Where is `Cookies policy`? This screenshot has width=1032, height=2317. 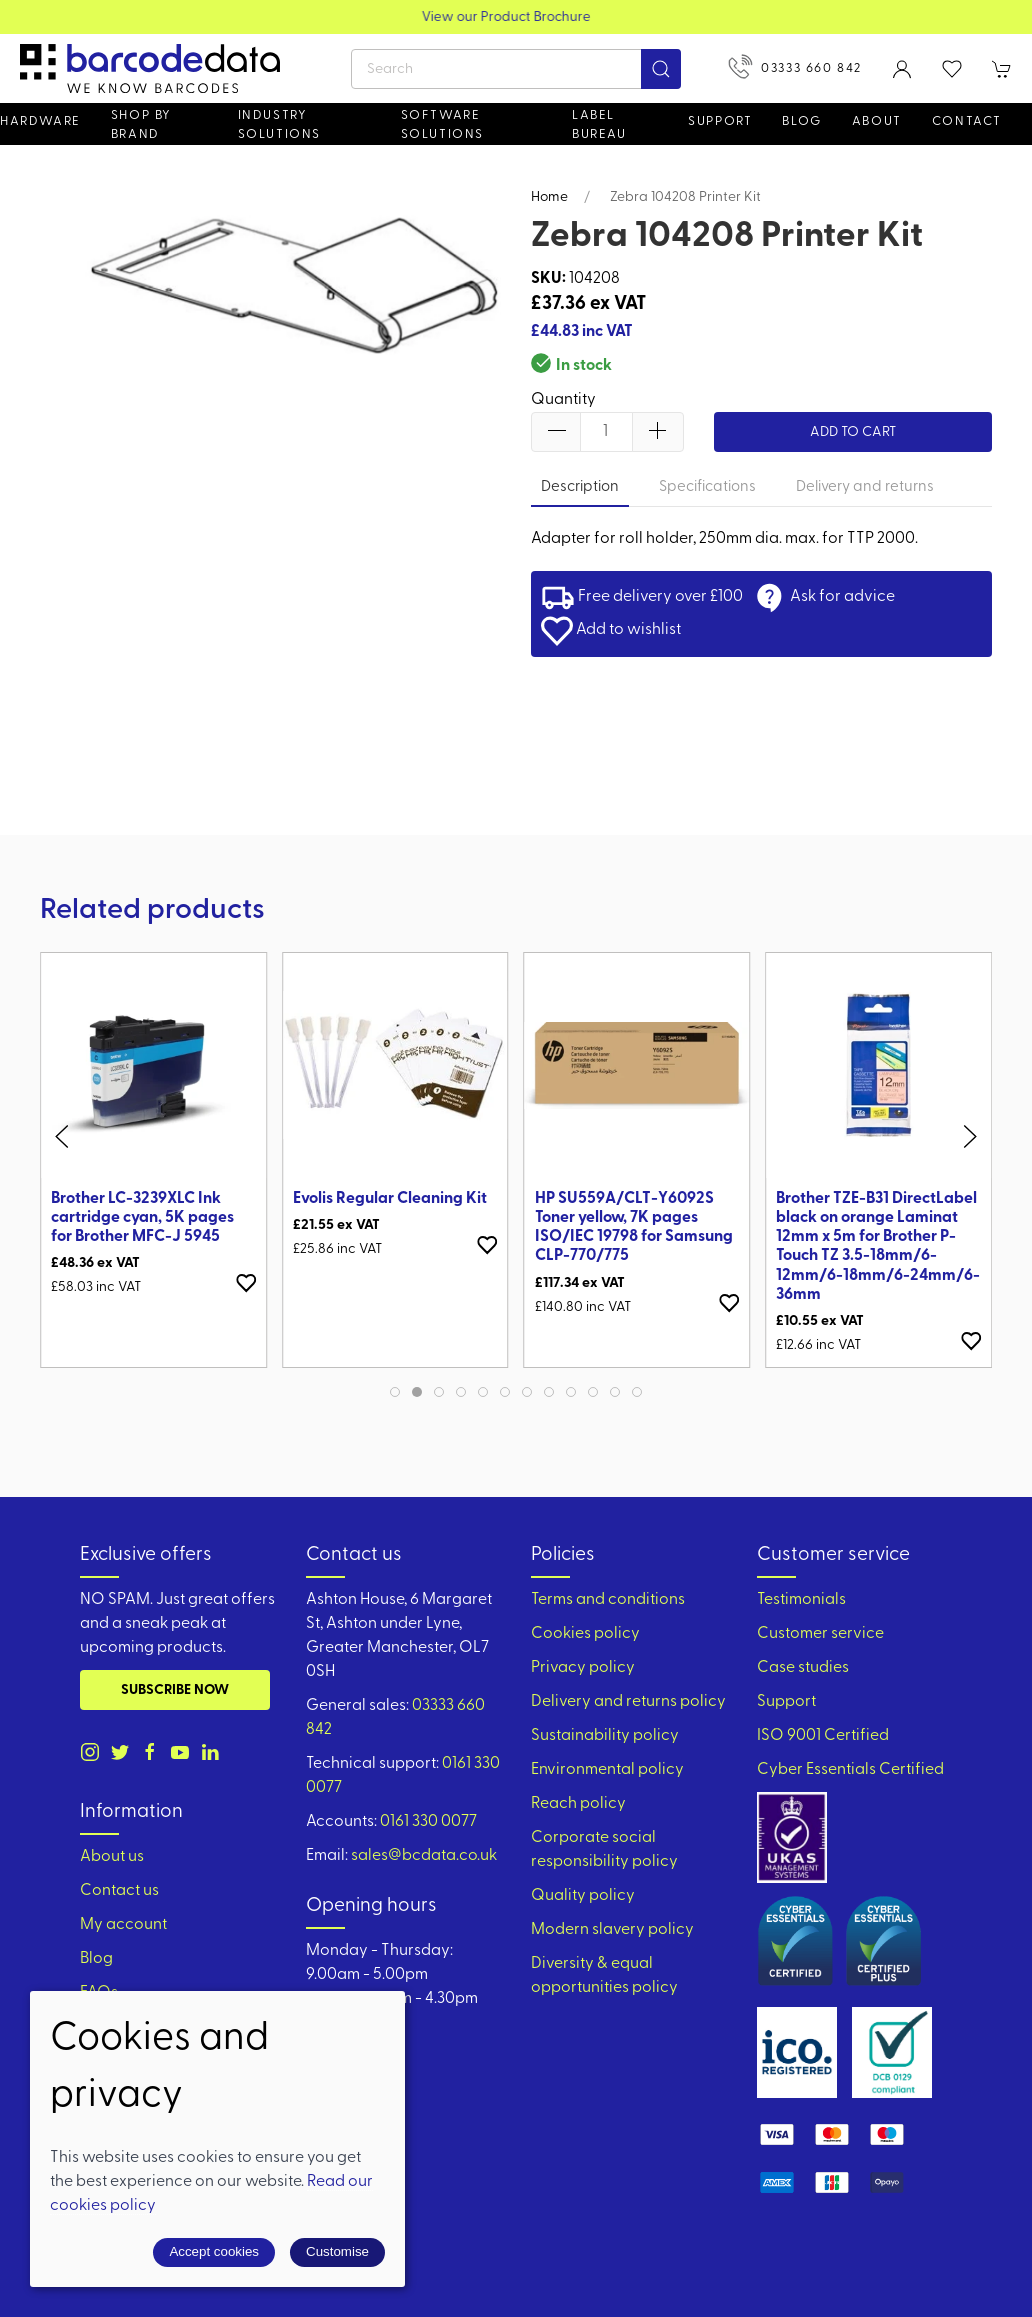
Cookies policy is located at coordinates (585, 1634).